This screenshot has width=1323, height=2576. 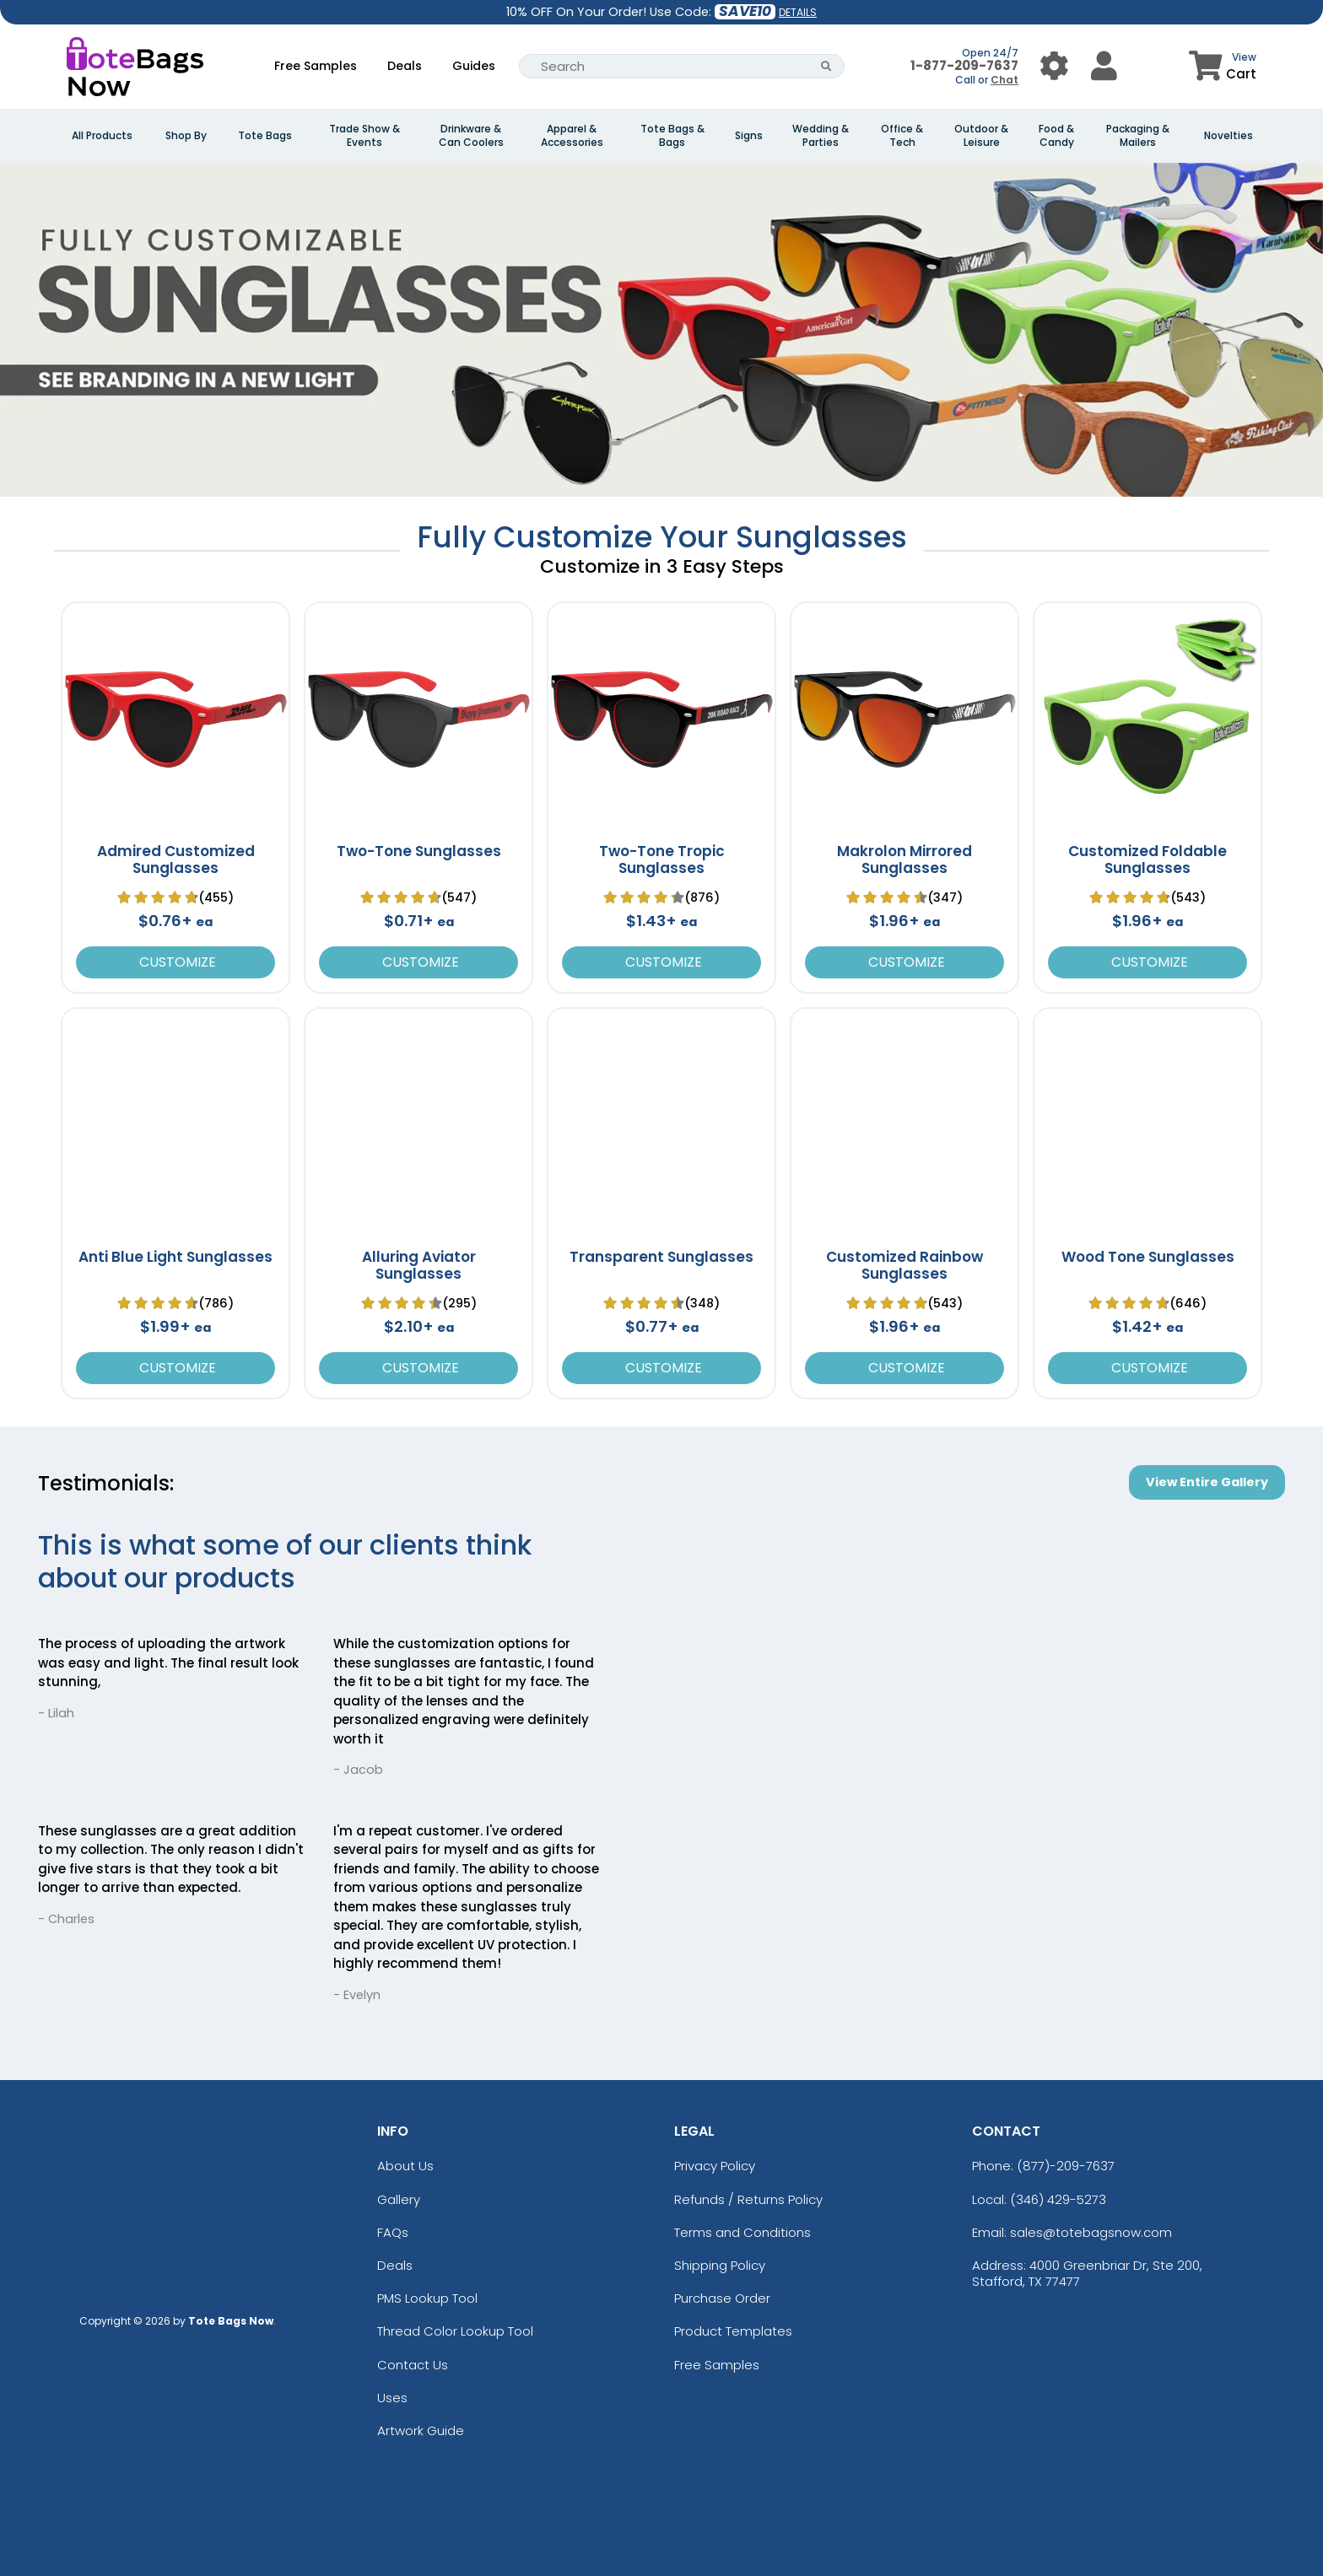 What do you see at coordinates (662, 859) in the screenshot?
I see `Two-Tone Tropic Sunglasses` at bounding box center [662, 859].